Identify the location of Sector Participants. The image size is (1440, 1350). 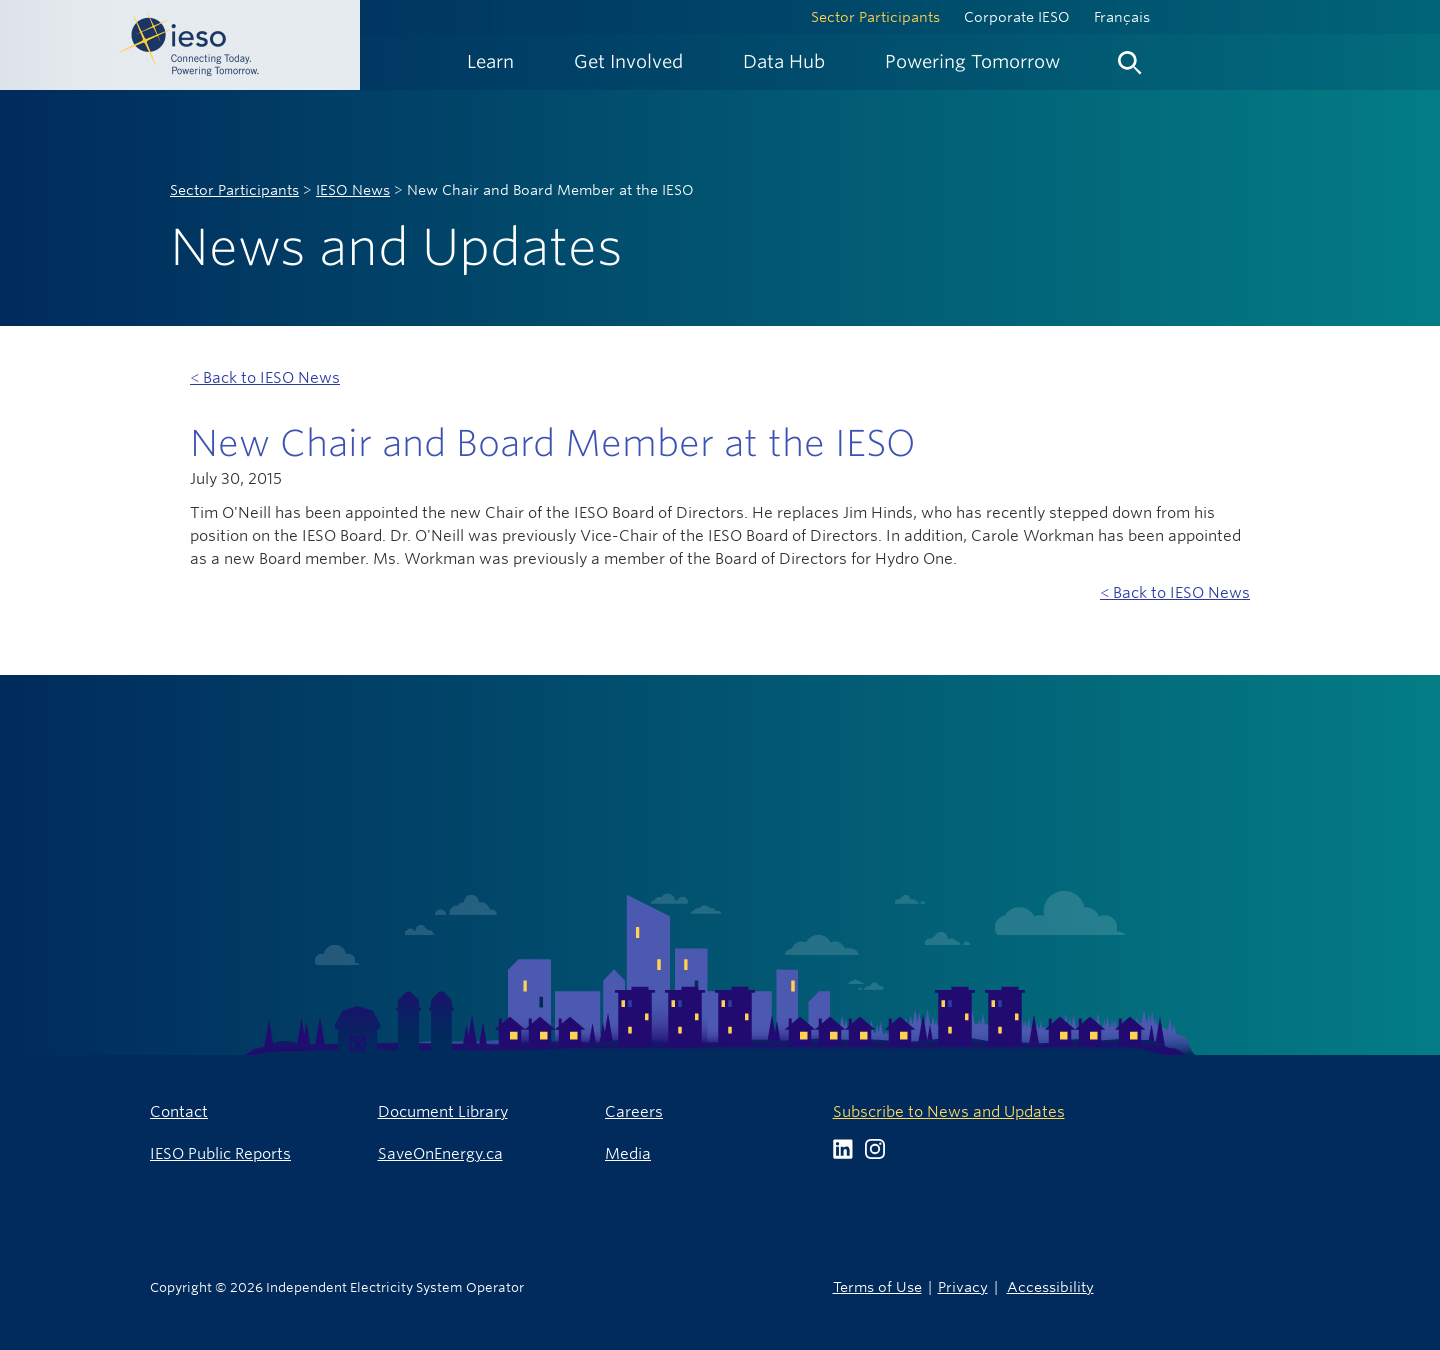
(875, 17).